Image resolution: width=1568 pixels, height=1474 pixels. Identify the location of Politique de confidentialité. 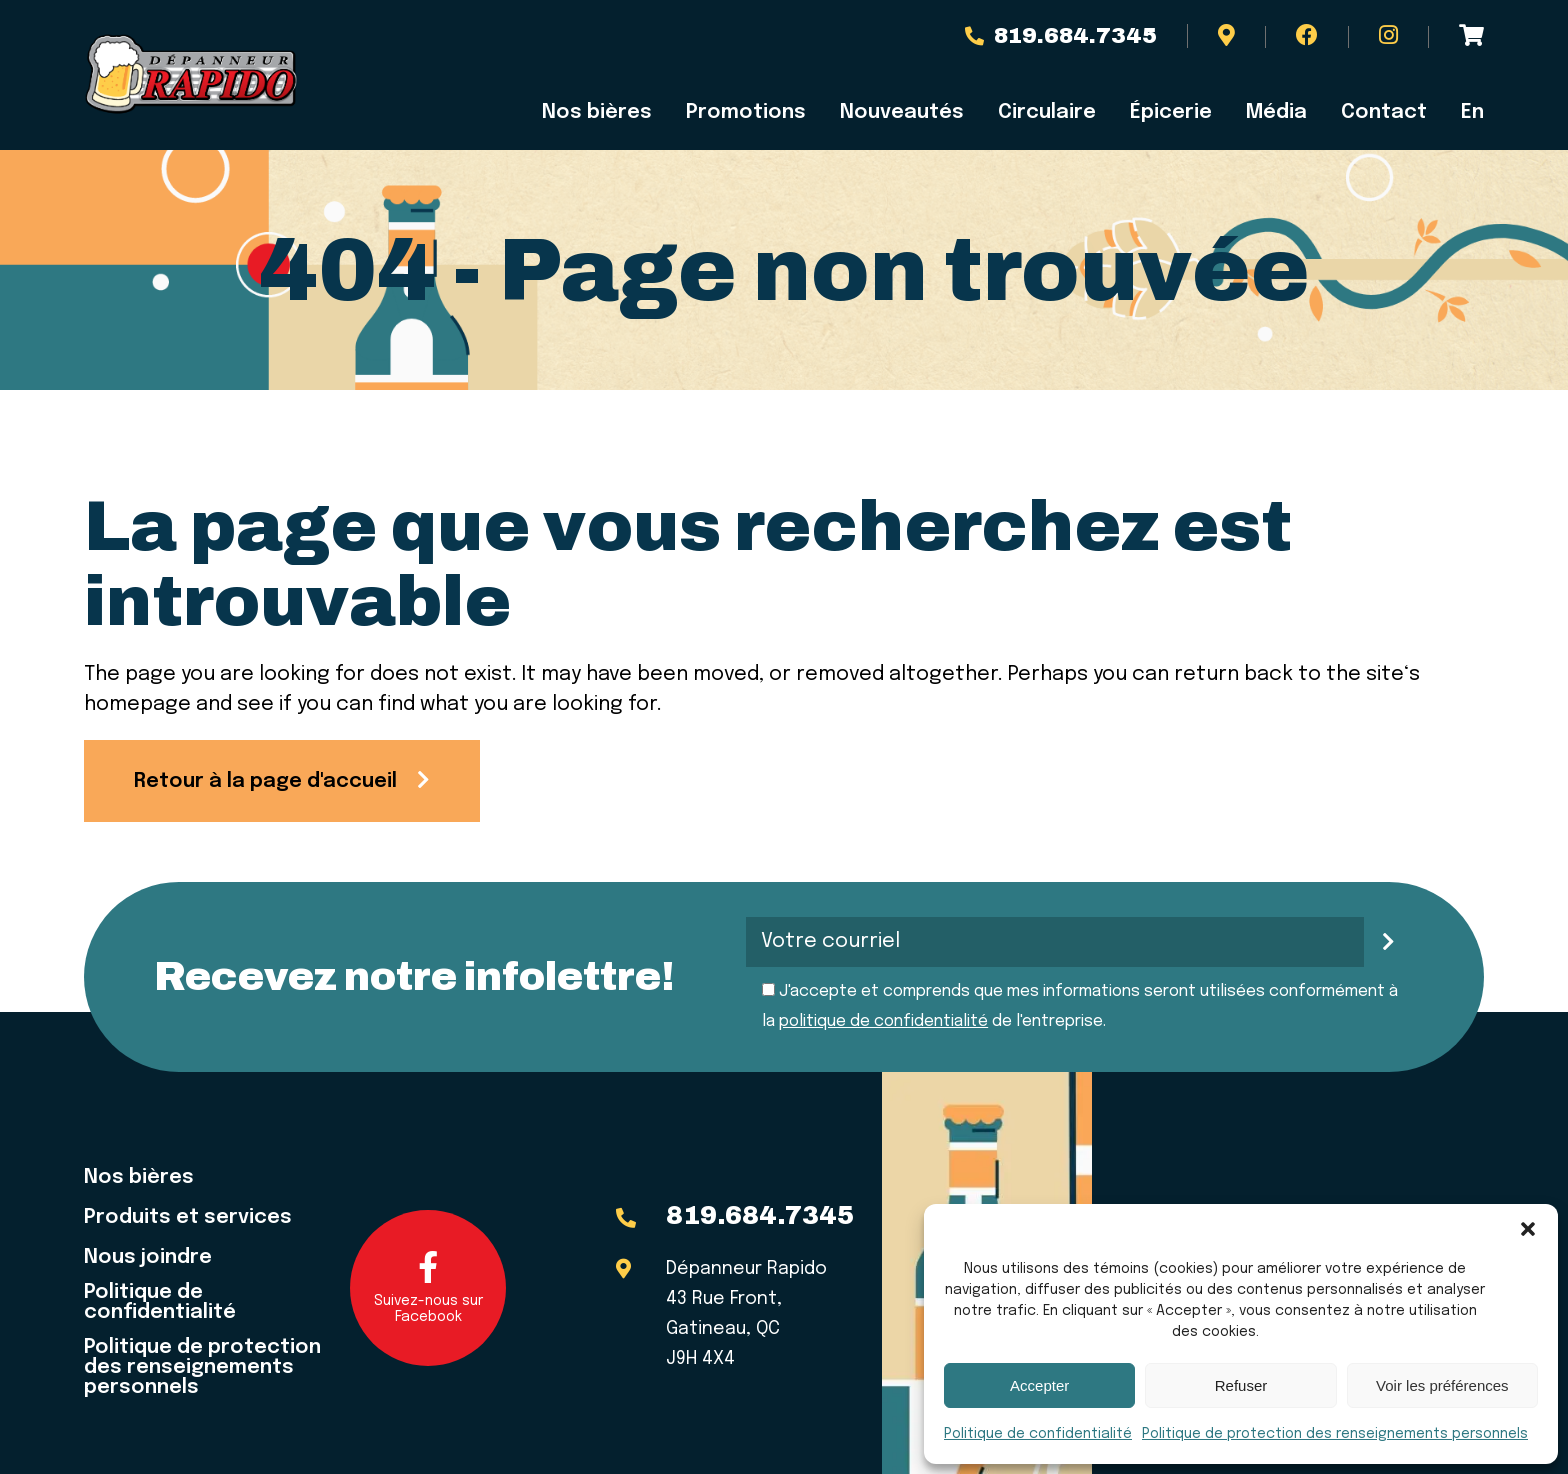
(1038, 1434).